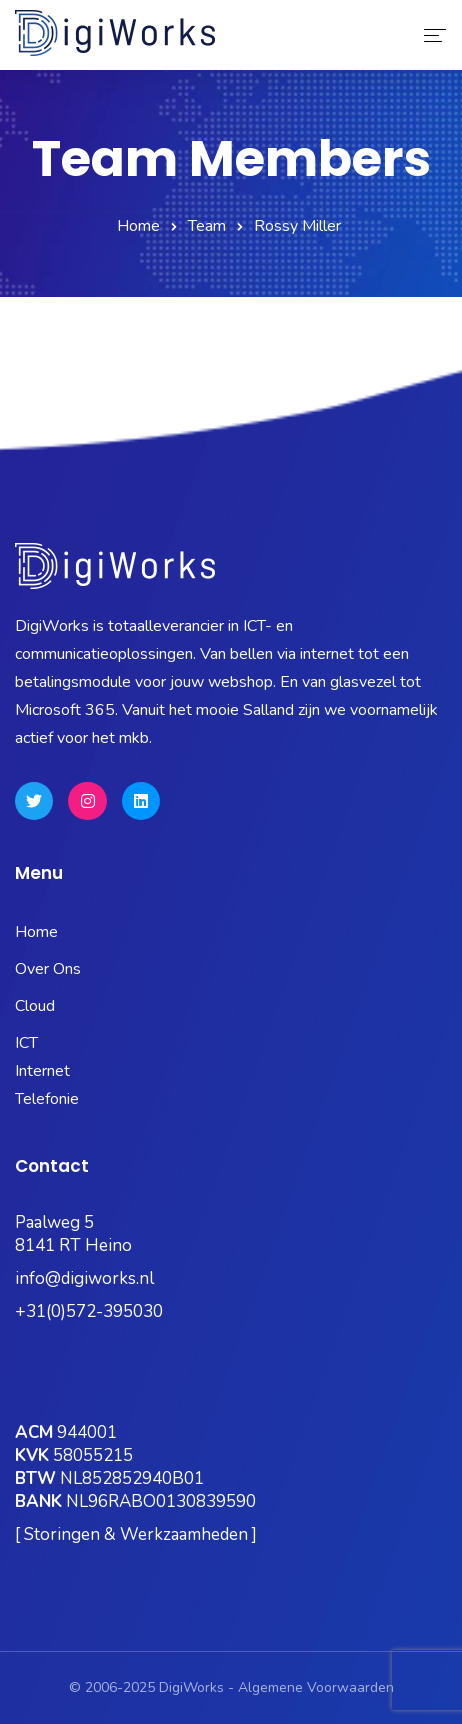 The image size is (462, 1724). Describe the element at coordinates (89, 1311) in the screenshot. I see `+31(0)572-395030` at that location.